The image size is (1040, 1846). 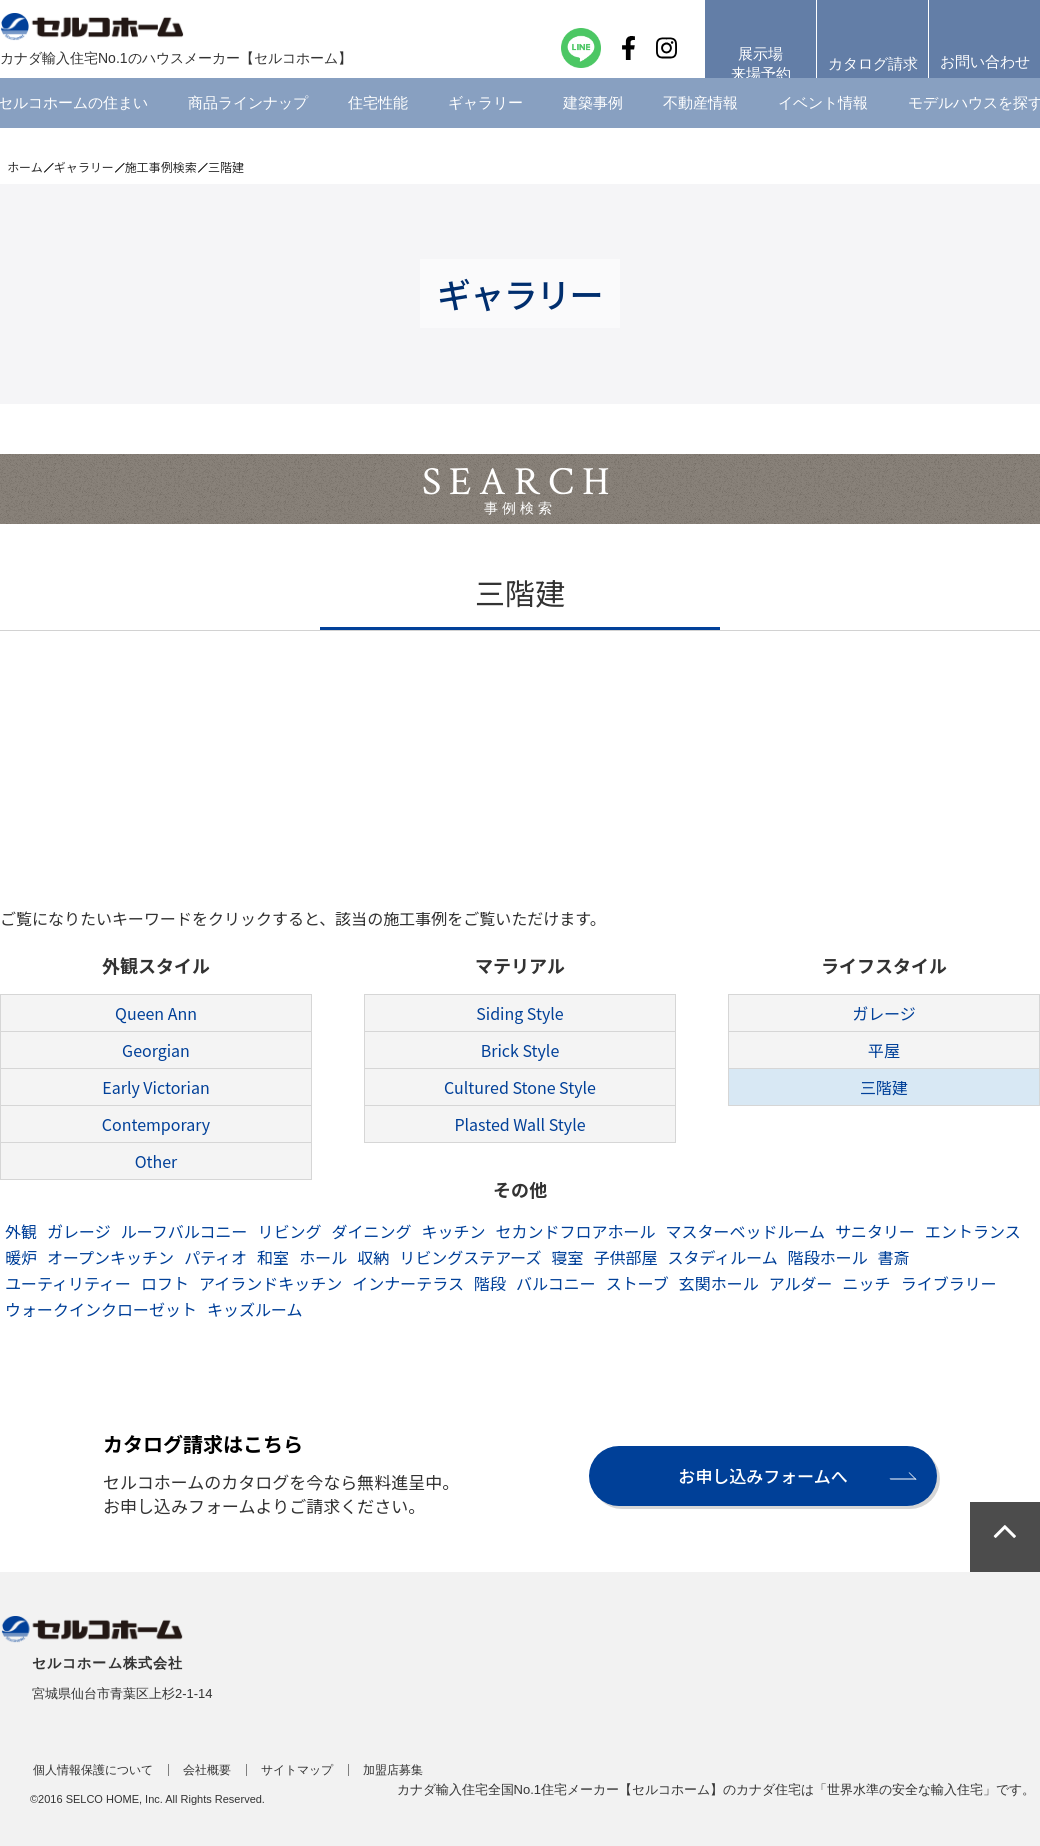 What do you see at coordinates (408, 1283) in the screenshot?
I see `インナーテラス` at bounding box center [408, 1283].